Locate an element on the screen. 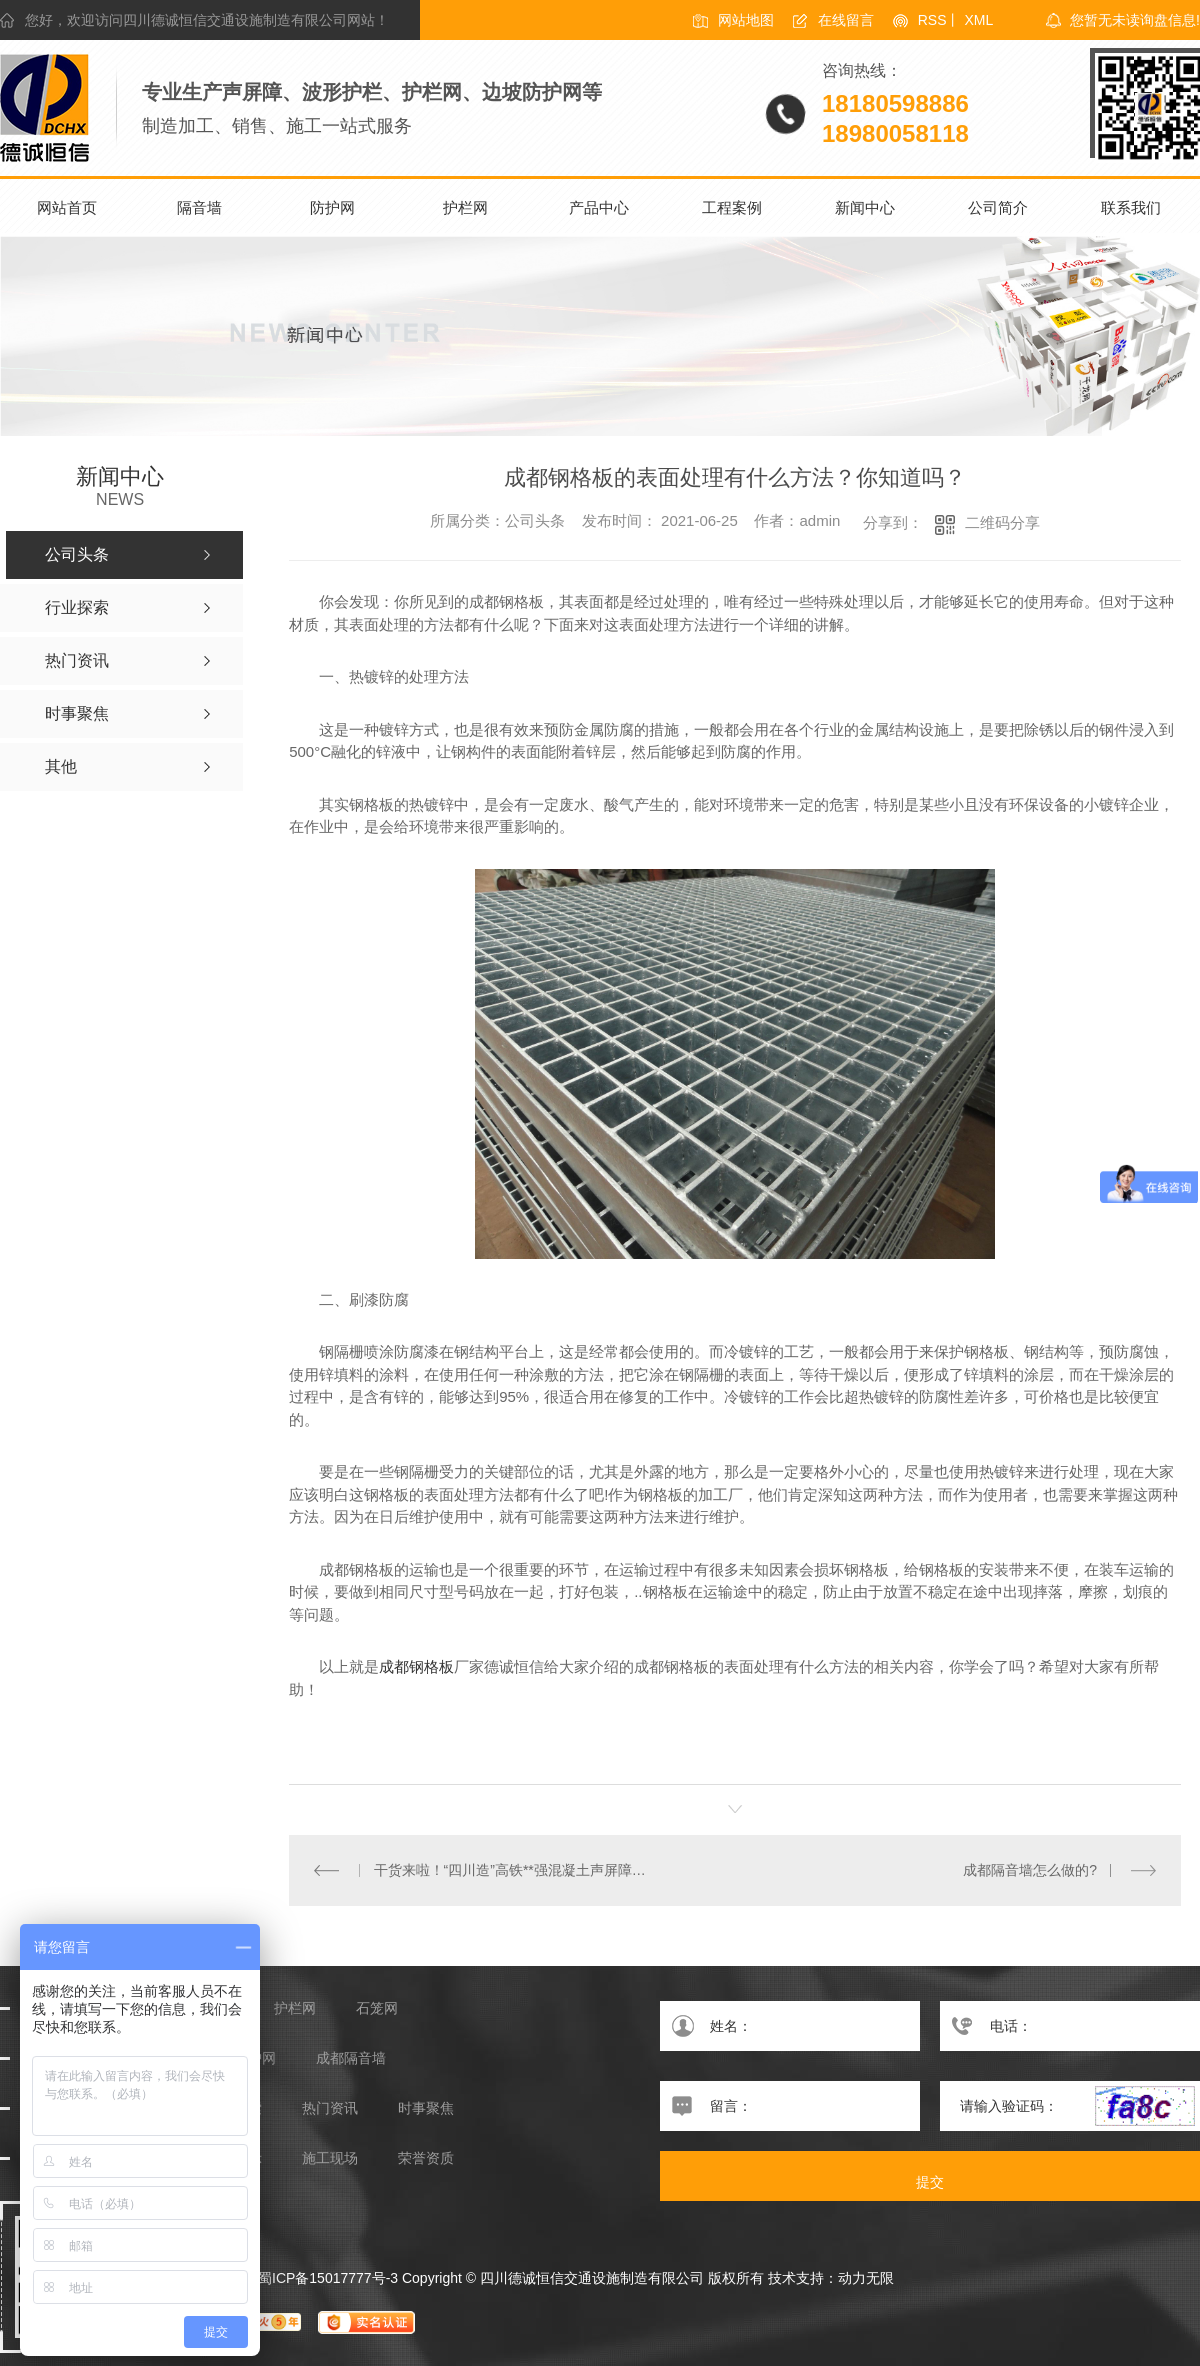 Image resolution: width=1200 pixels, height=2366 pixels. 二维码分享 is located at coordinates (1002, 522).